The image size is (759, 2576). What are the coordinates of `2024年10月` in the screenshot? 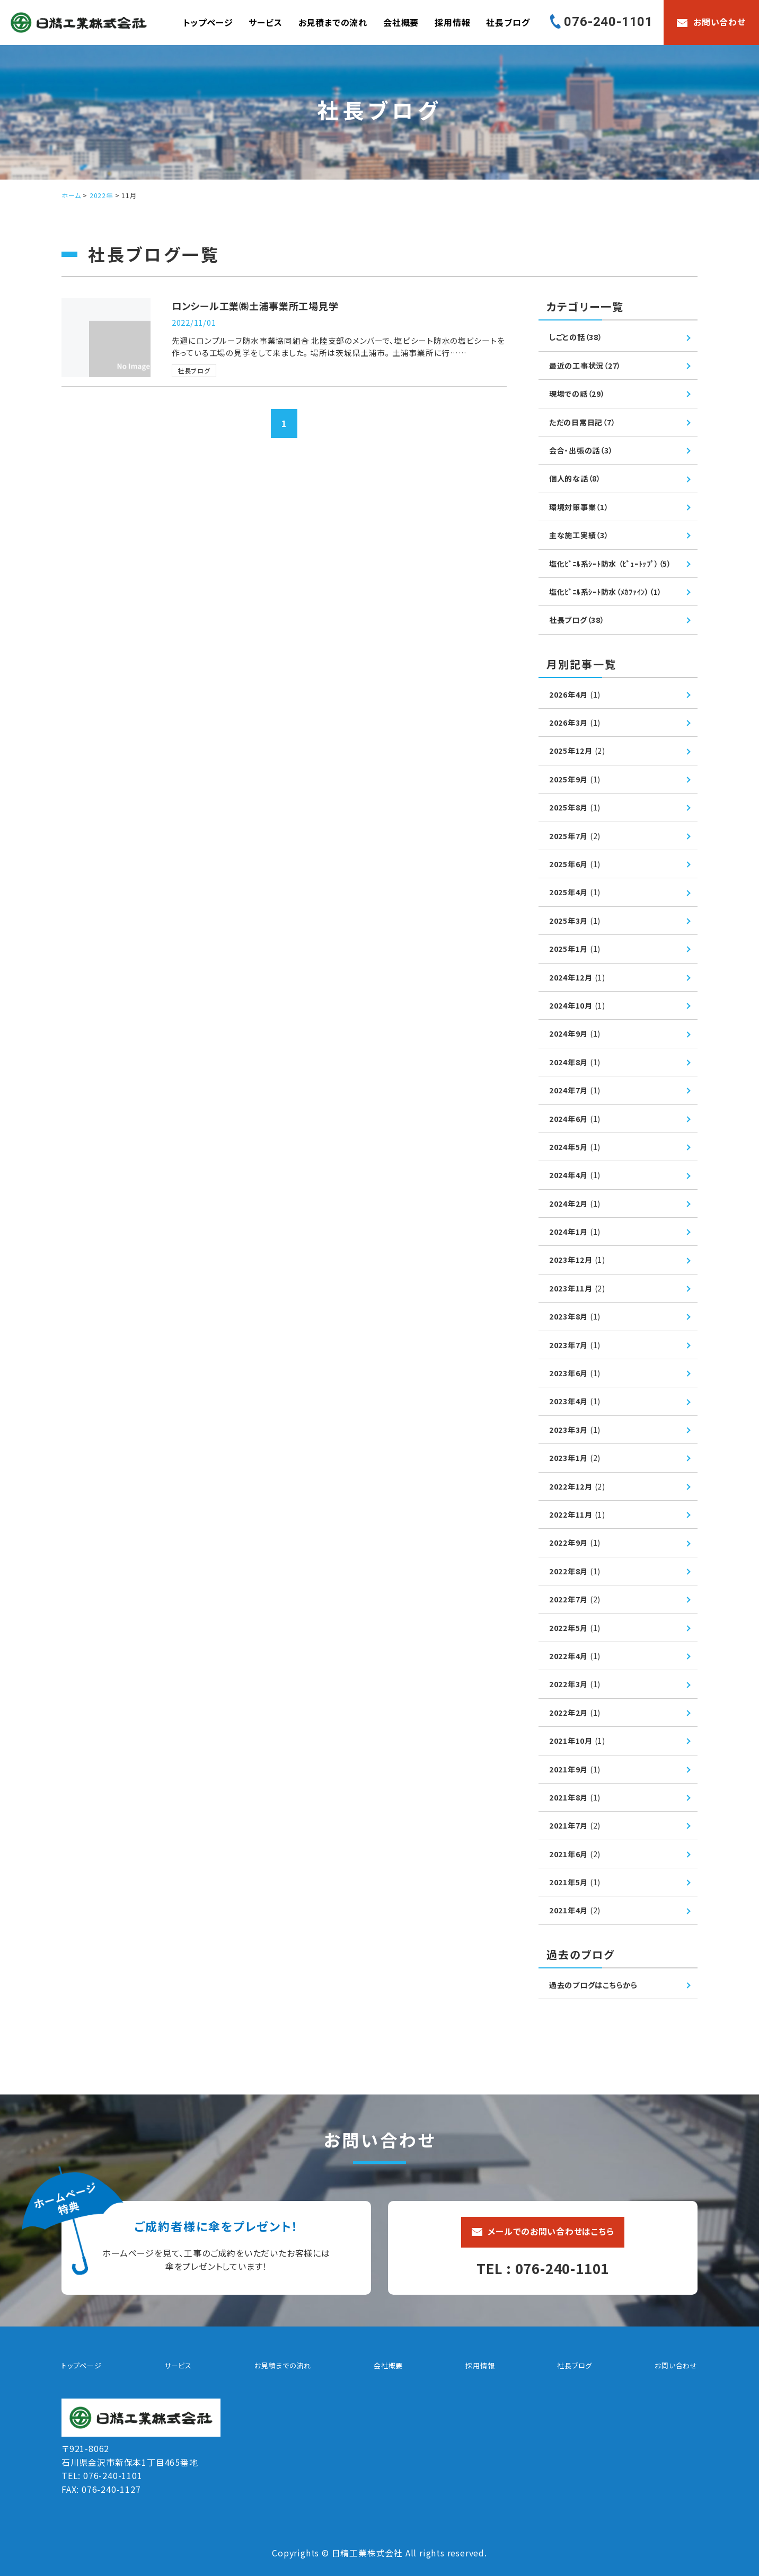 It's located at (577, 1005).